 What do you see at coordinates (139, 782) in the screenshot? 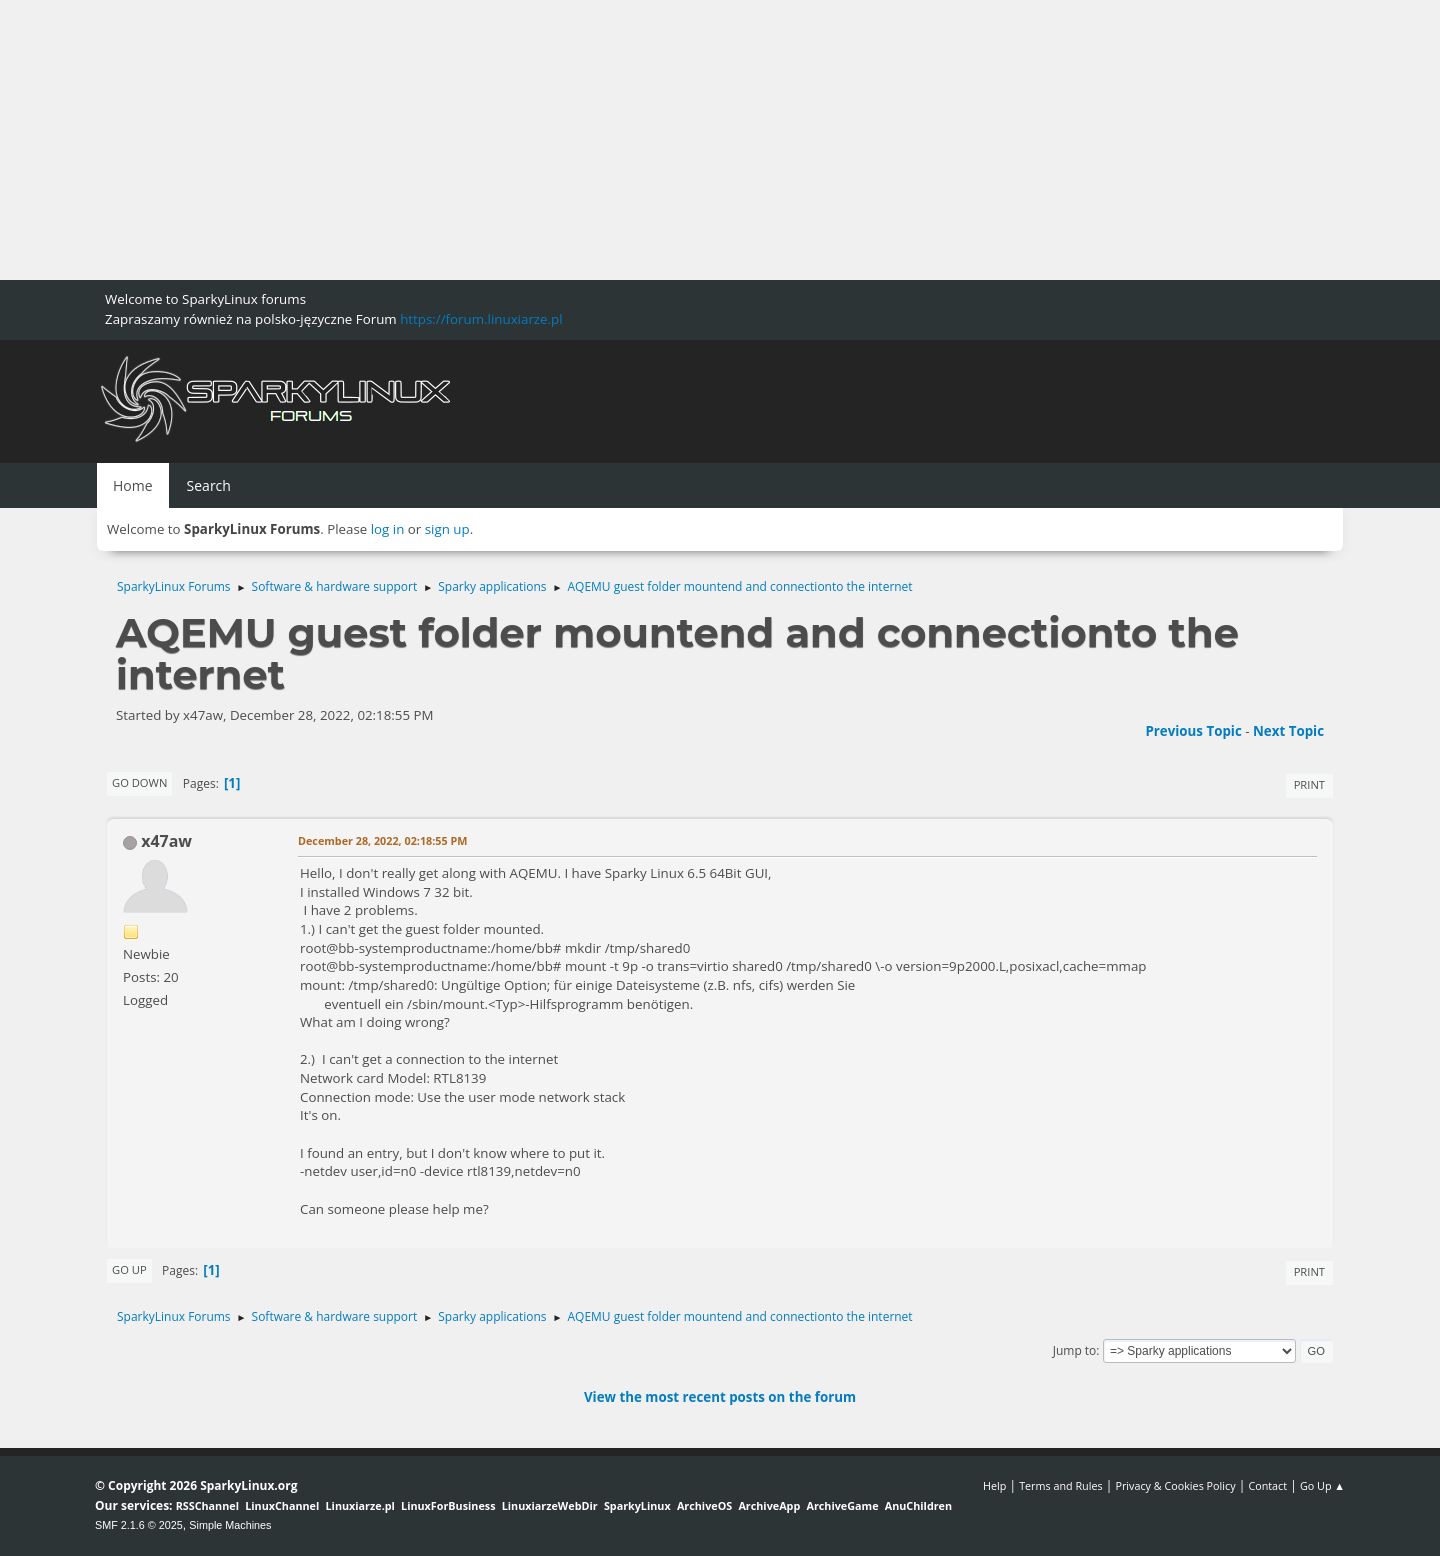
I see `Go Down` at bounding box center [139, 782].